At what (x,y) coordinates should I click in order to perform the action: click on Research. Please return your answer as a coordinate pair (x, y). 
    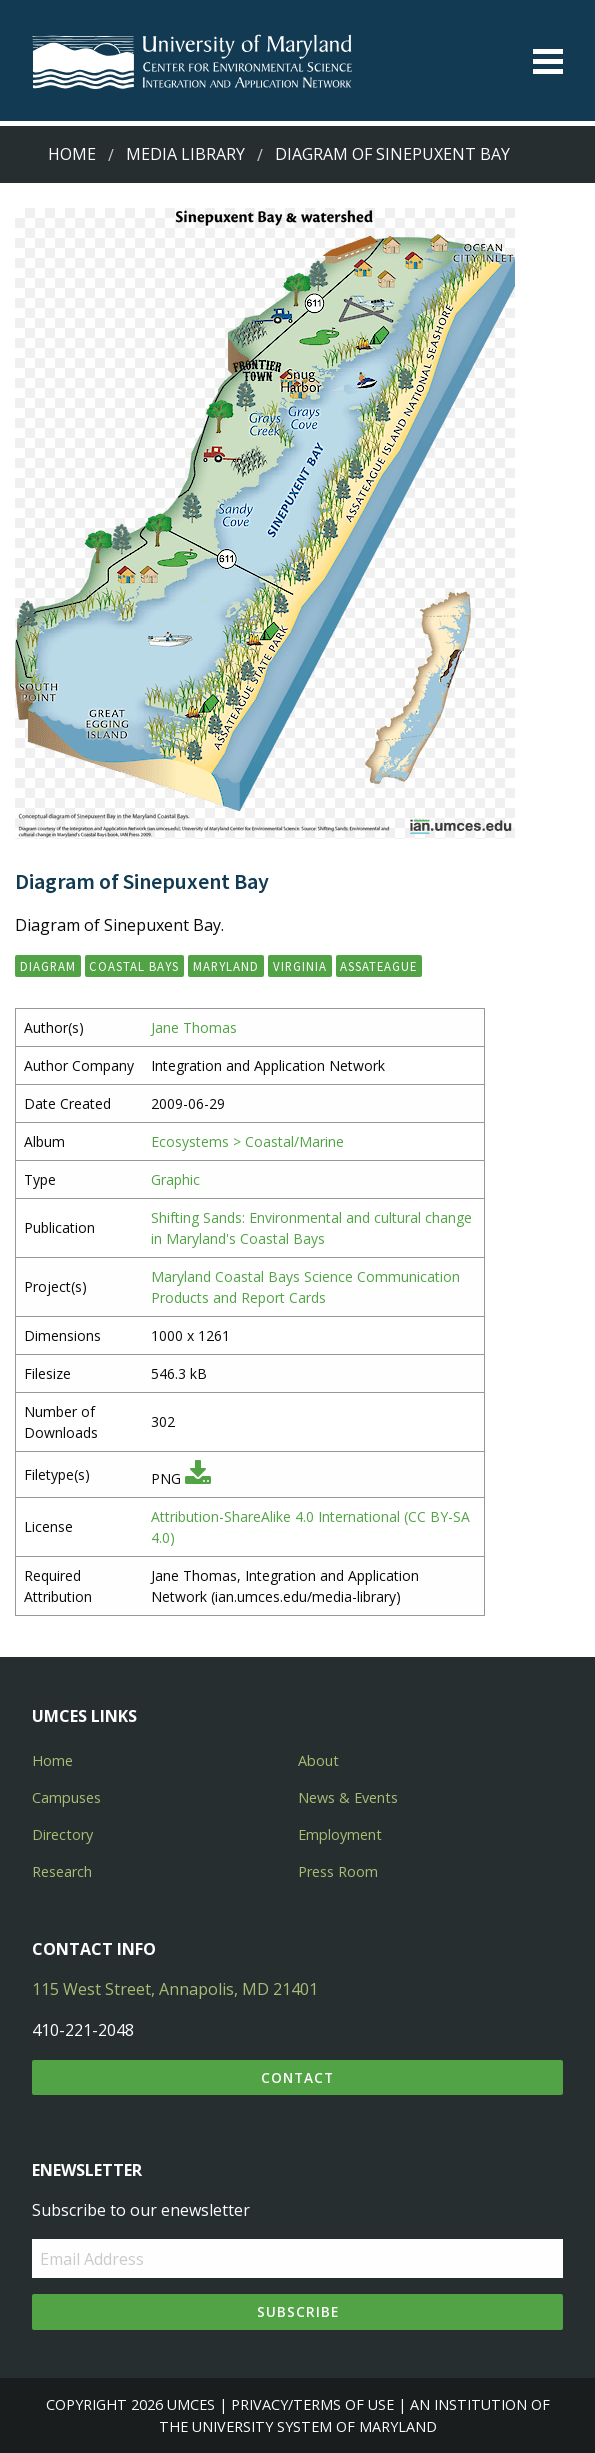
    Looking at the image, I should click on (62, 1871).